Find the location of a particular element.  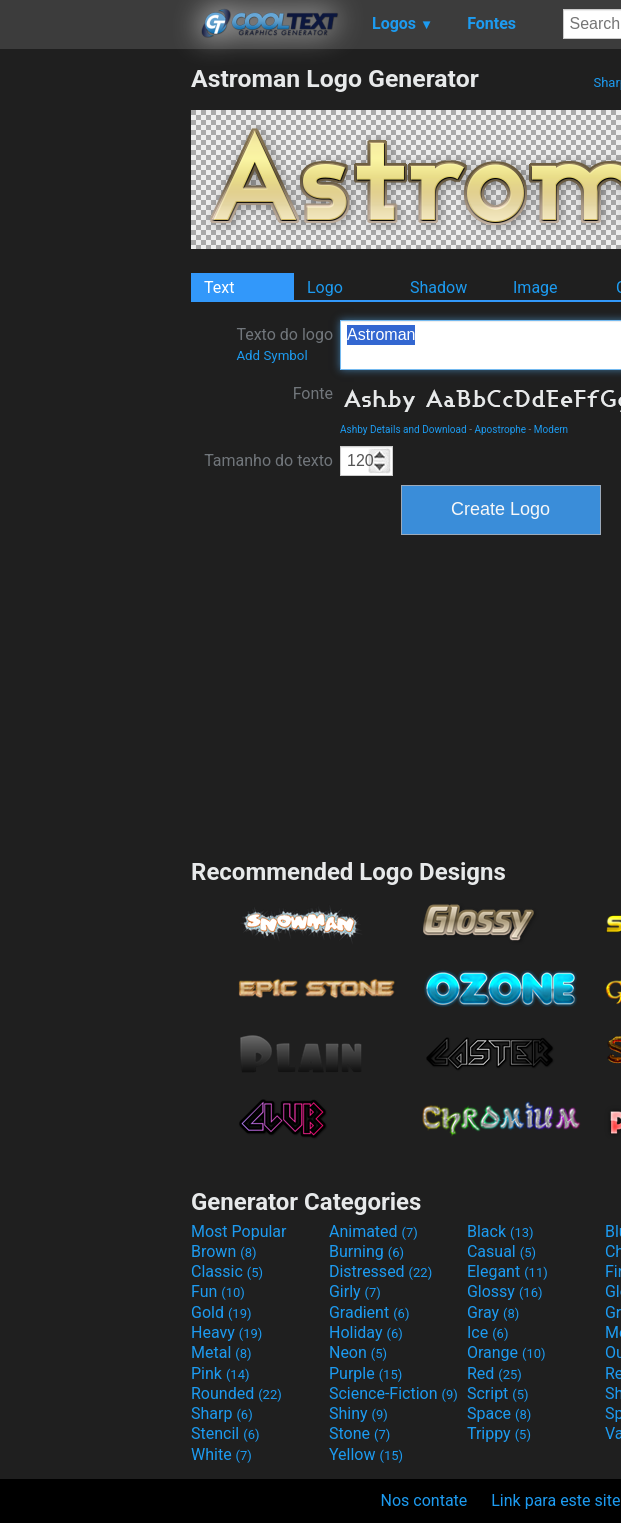

Brown is located at coordinates (223, 1251).